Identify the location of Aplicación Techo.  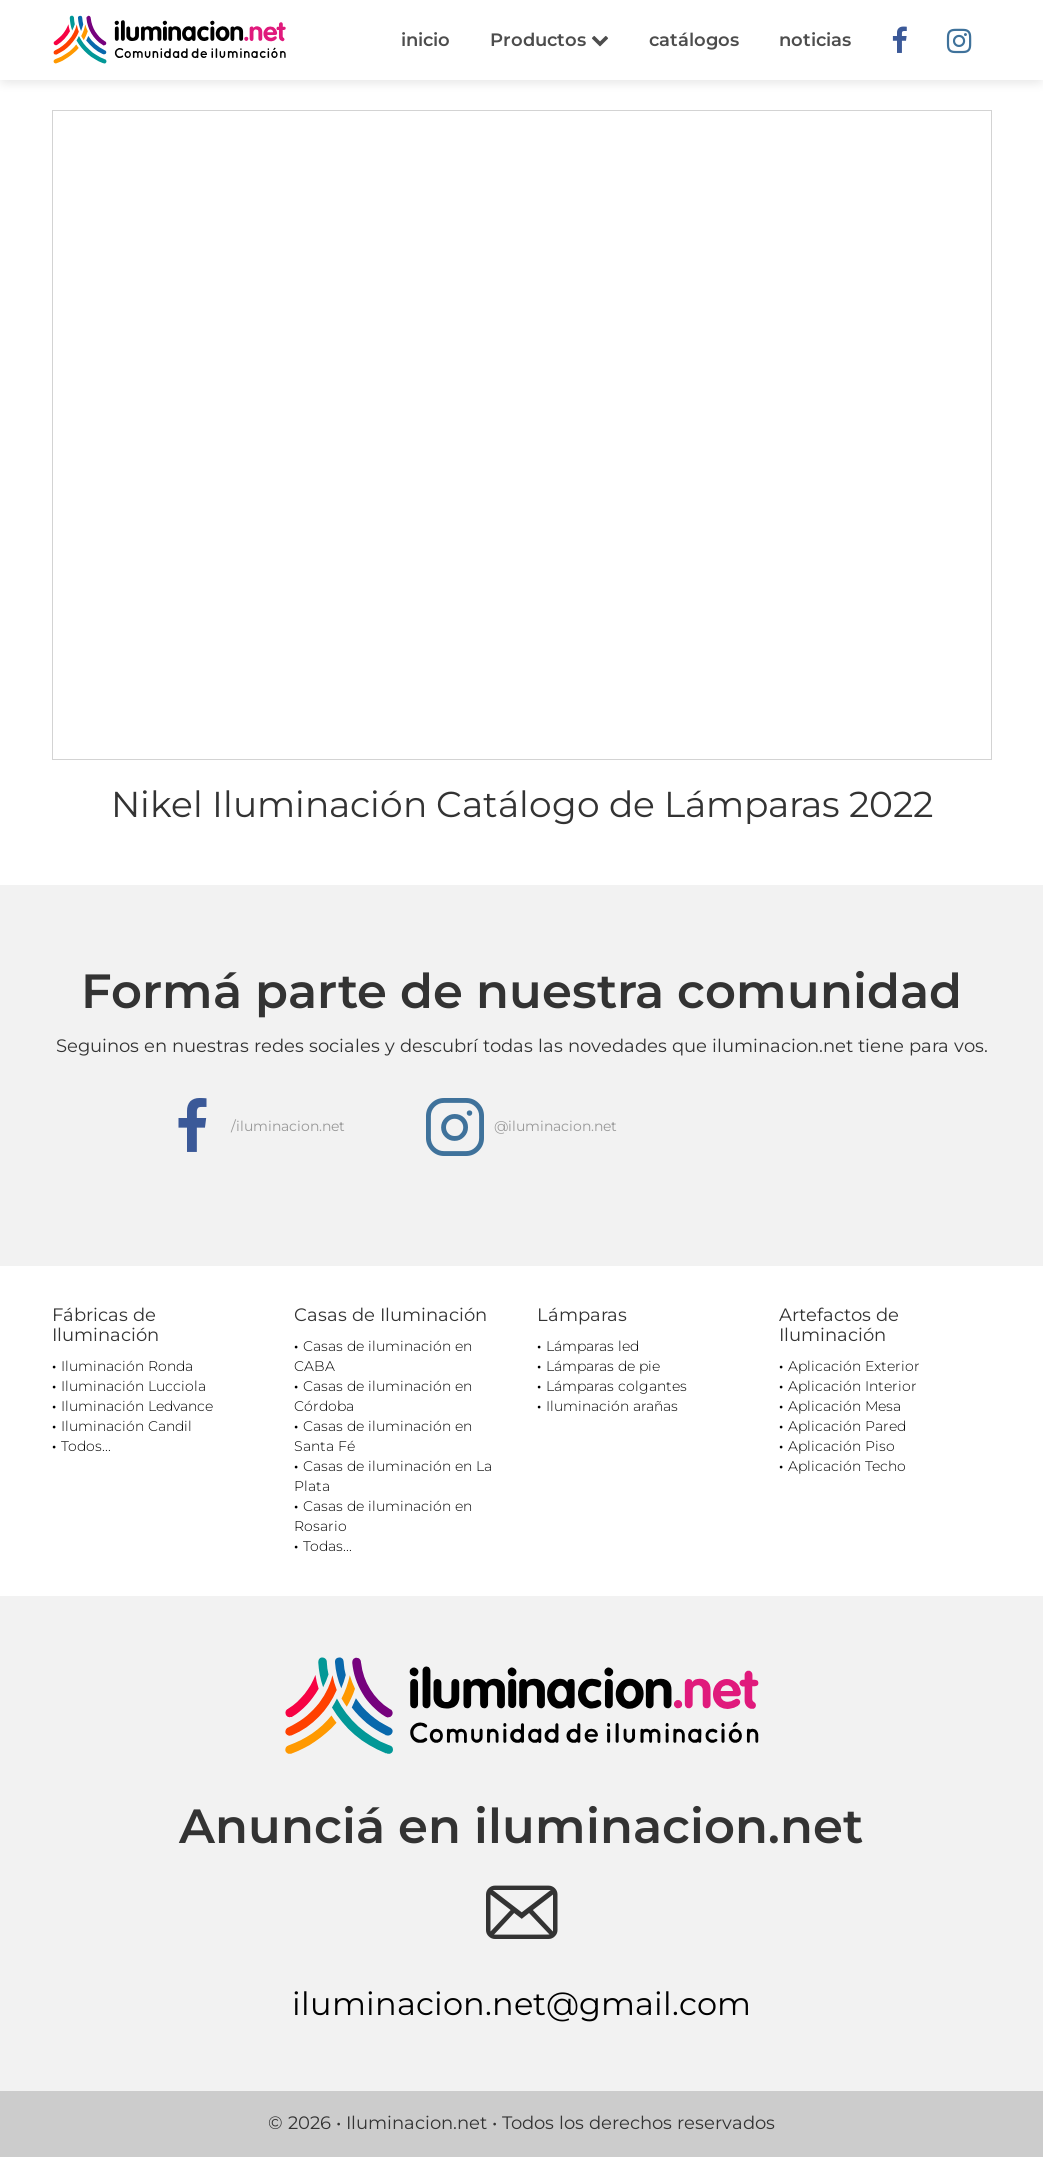
(847, 1466).